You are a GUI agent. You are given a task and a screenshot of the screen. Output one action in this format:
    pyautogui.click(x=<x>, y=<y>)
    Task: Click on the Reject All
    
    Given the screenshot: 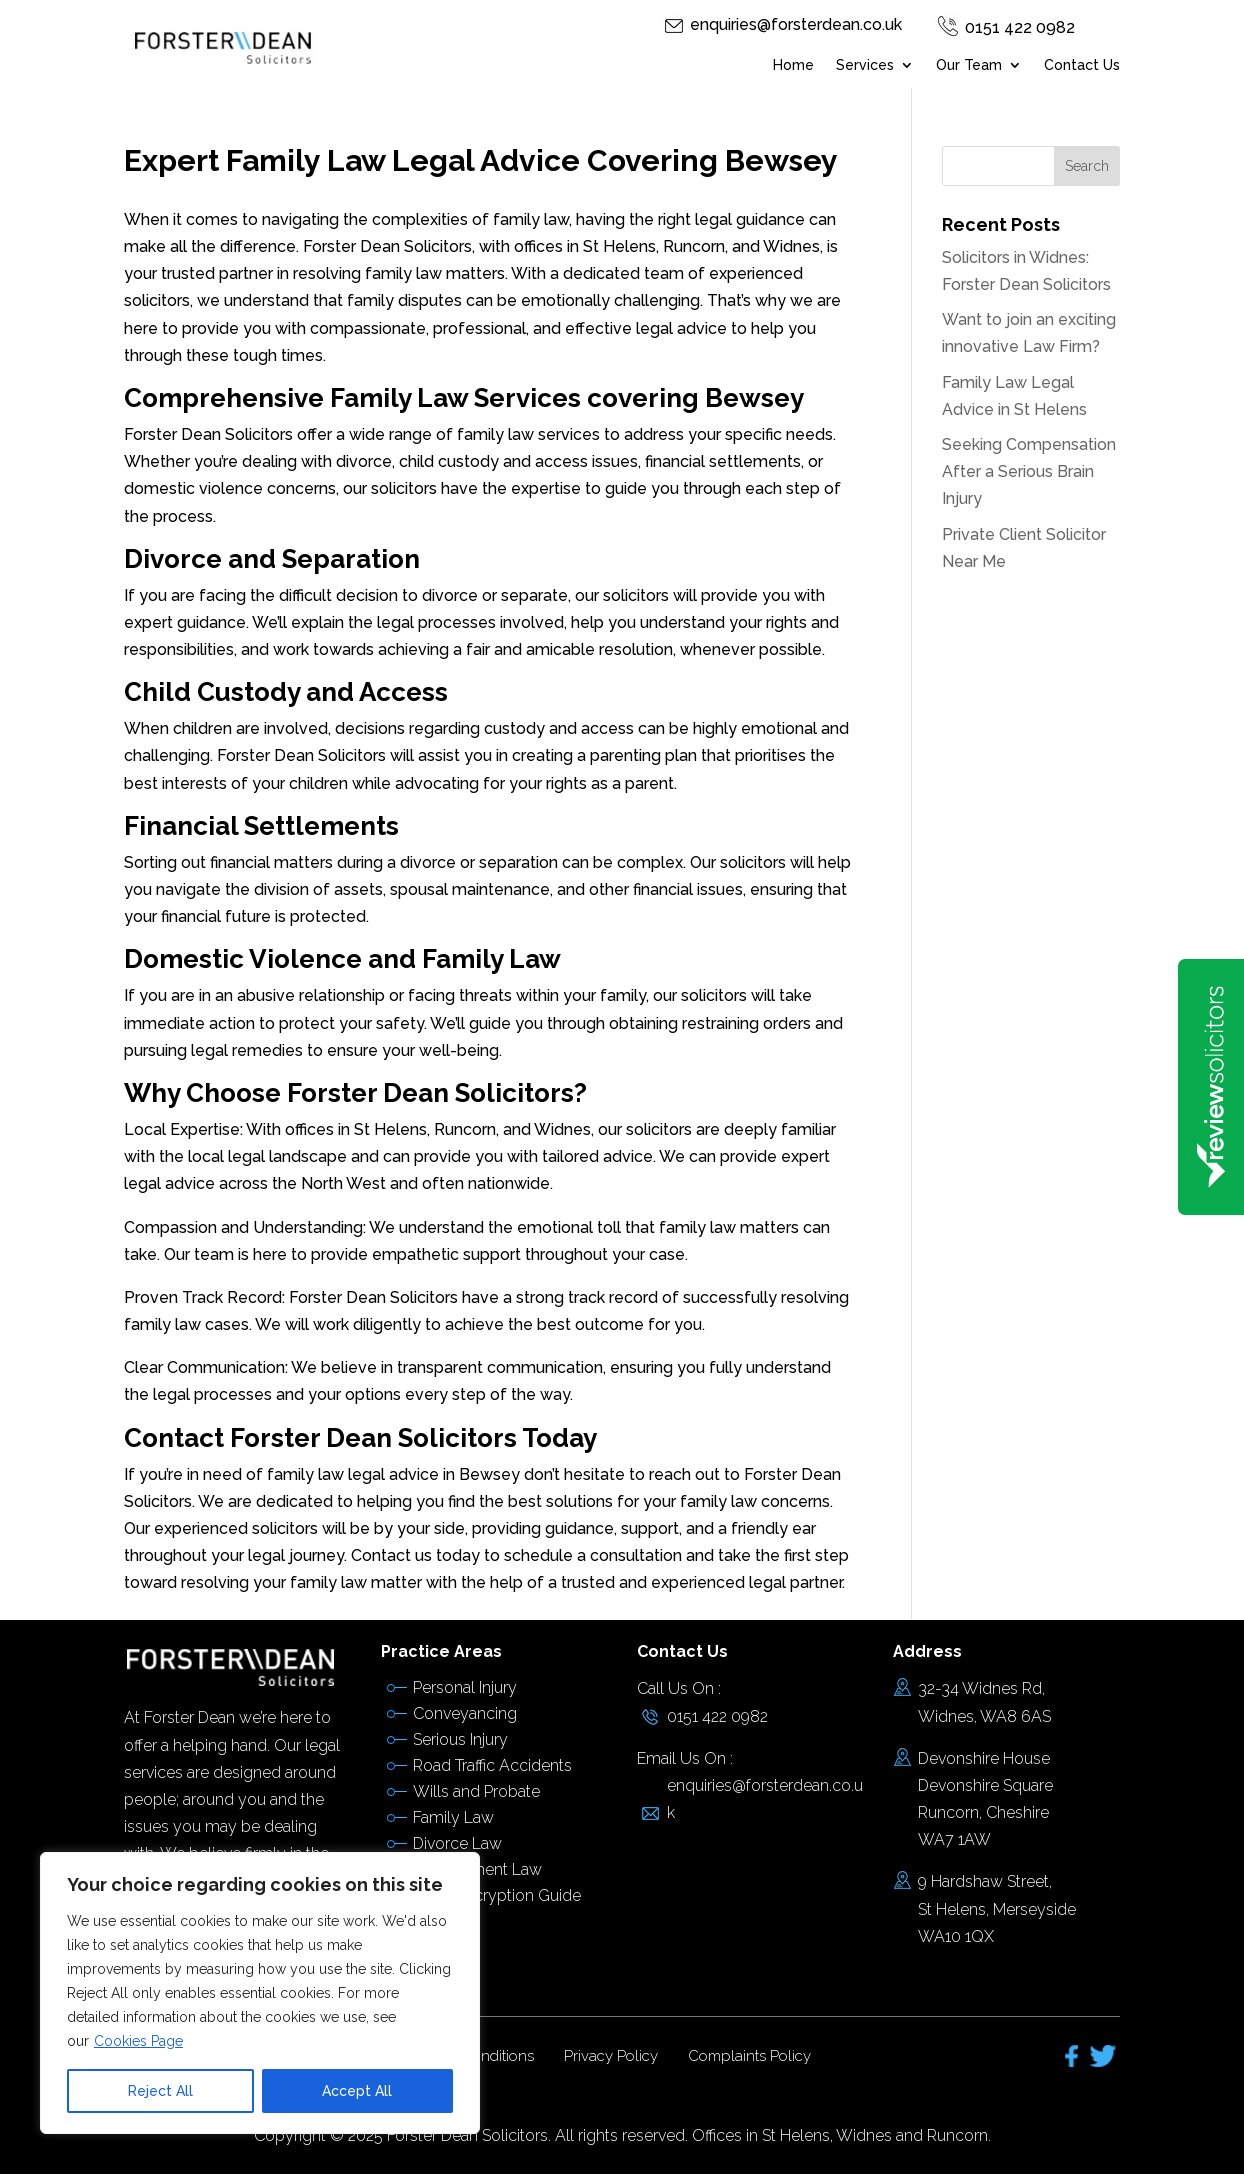 What is the action you would take?
    pyautogui.click(x=160, y=2091)
    